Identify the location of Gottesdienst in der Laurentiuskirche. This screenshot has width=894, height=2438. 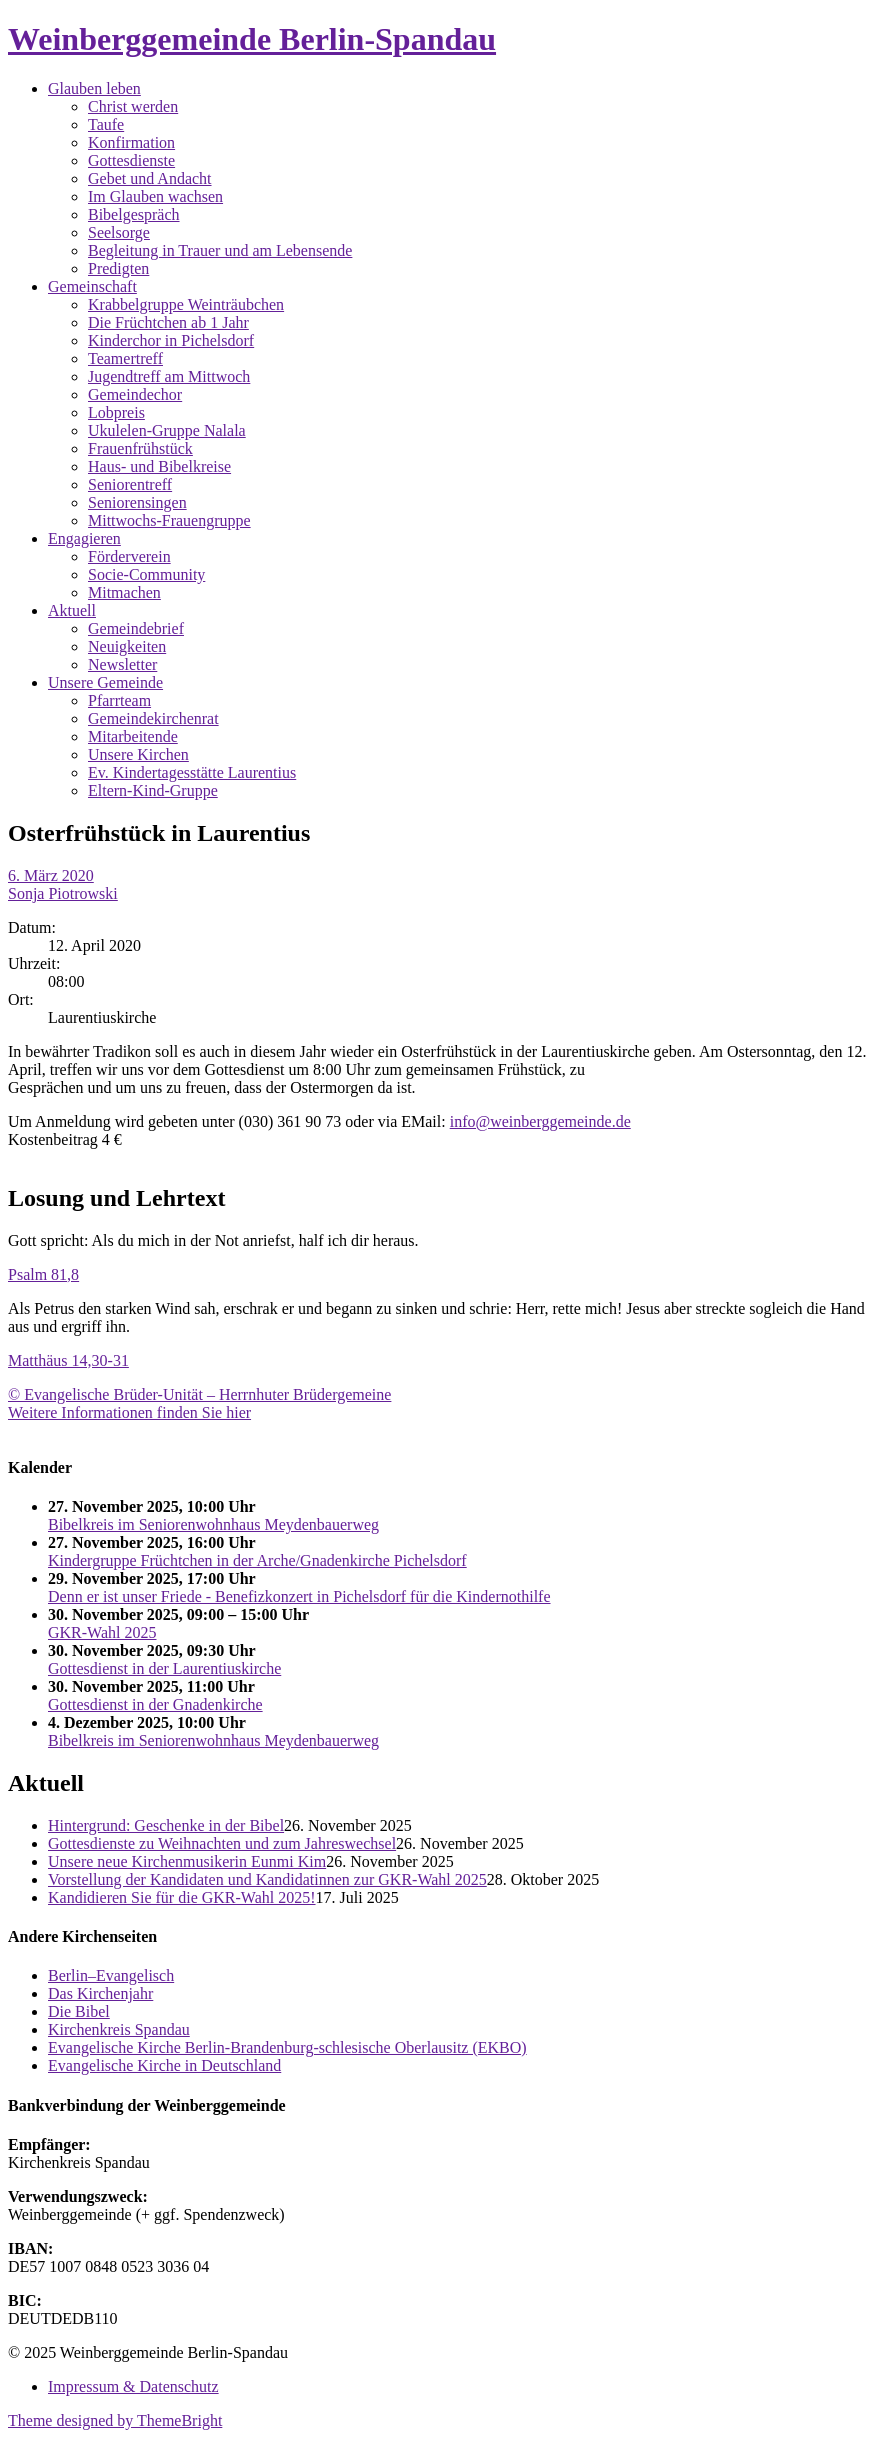
(164, 1668).